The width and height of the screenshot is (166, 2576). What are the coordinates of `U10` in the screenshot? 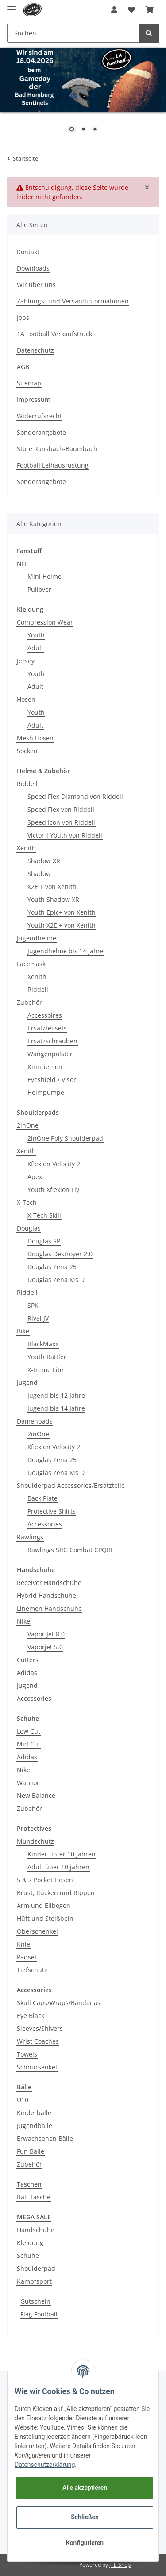 It's located at (22, 2100).